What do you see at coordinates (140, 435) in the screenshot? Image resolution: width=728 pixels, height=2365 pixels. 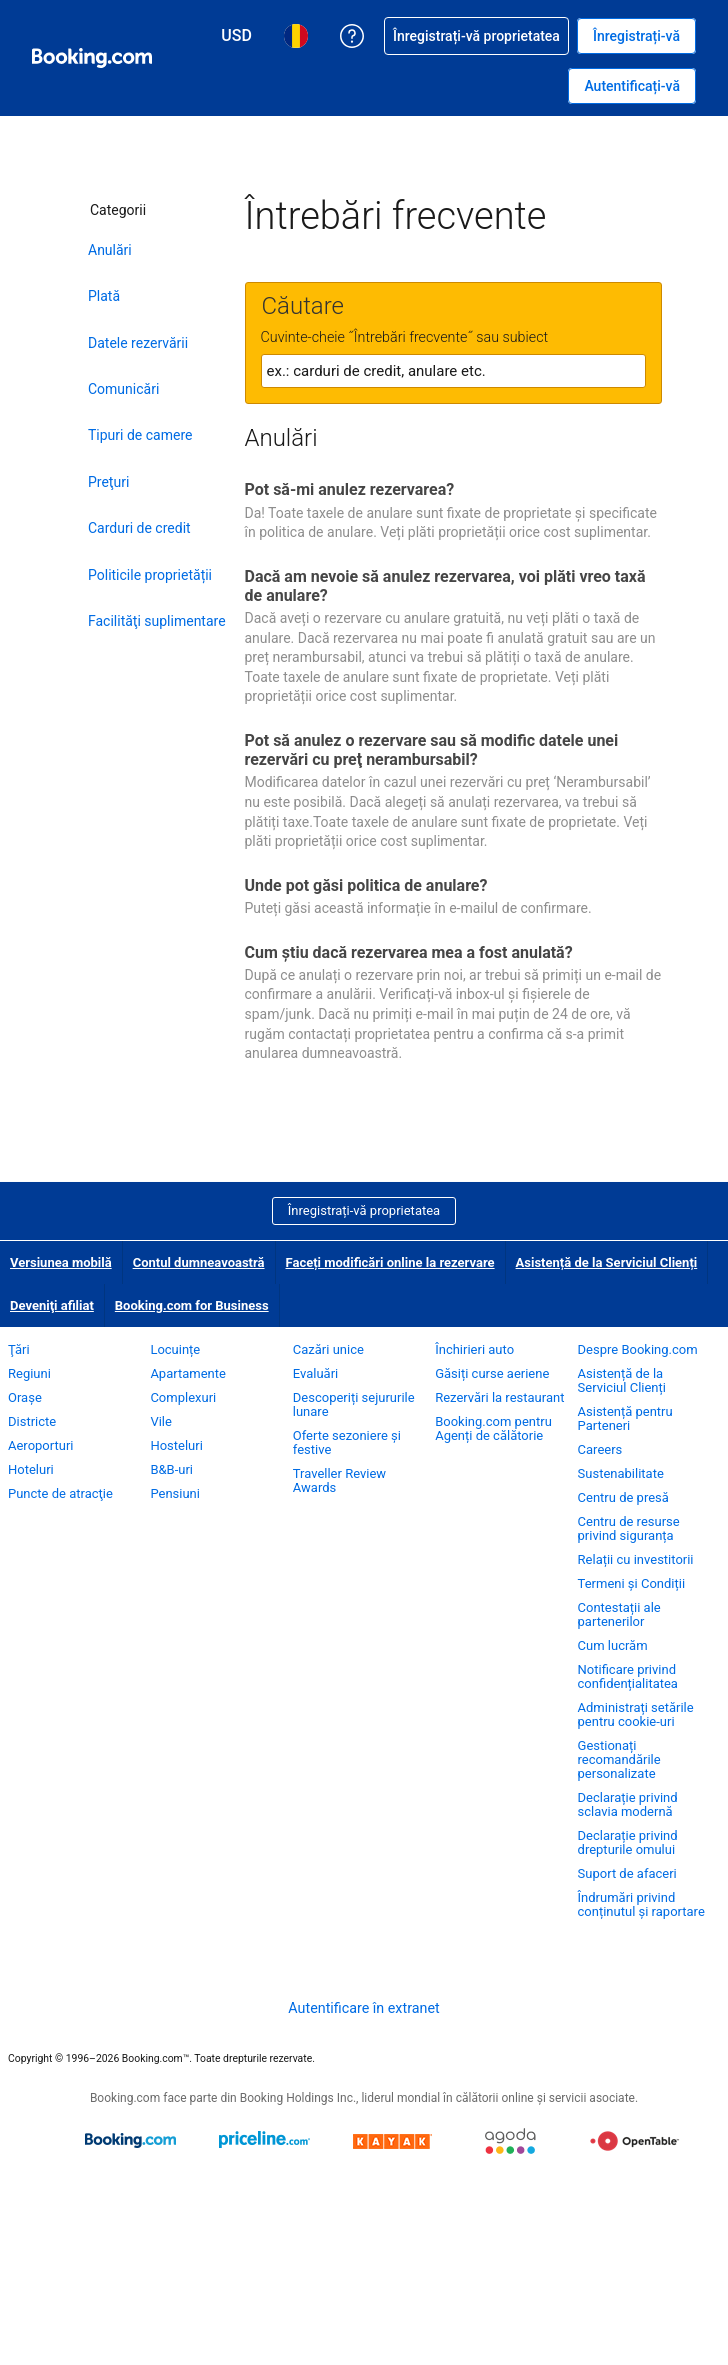 I see `Tipuri de camere` at bounding box center [140, 435].